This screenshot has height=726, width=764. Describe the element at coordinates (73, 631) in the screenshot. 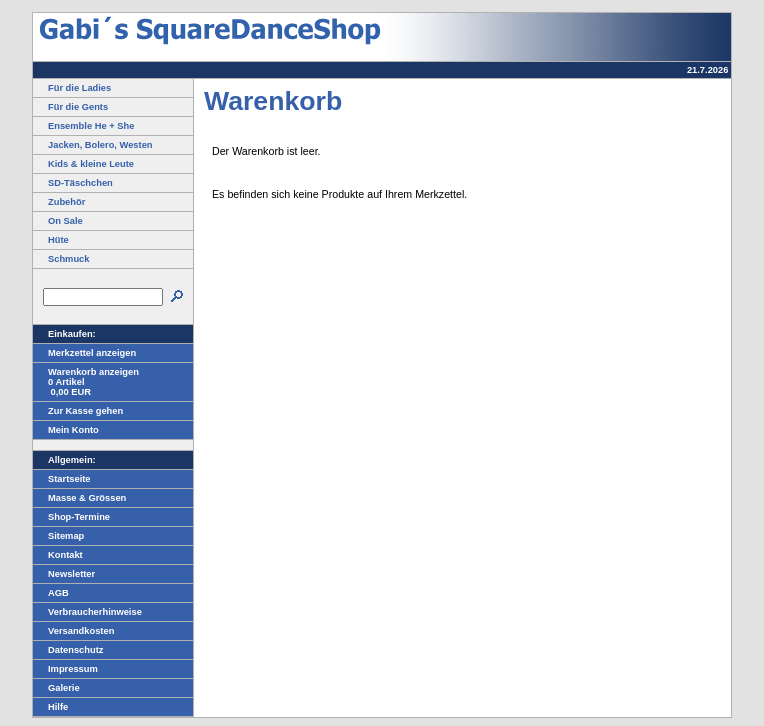

I see `Versandkosten` at that location.